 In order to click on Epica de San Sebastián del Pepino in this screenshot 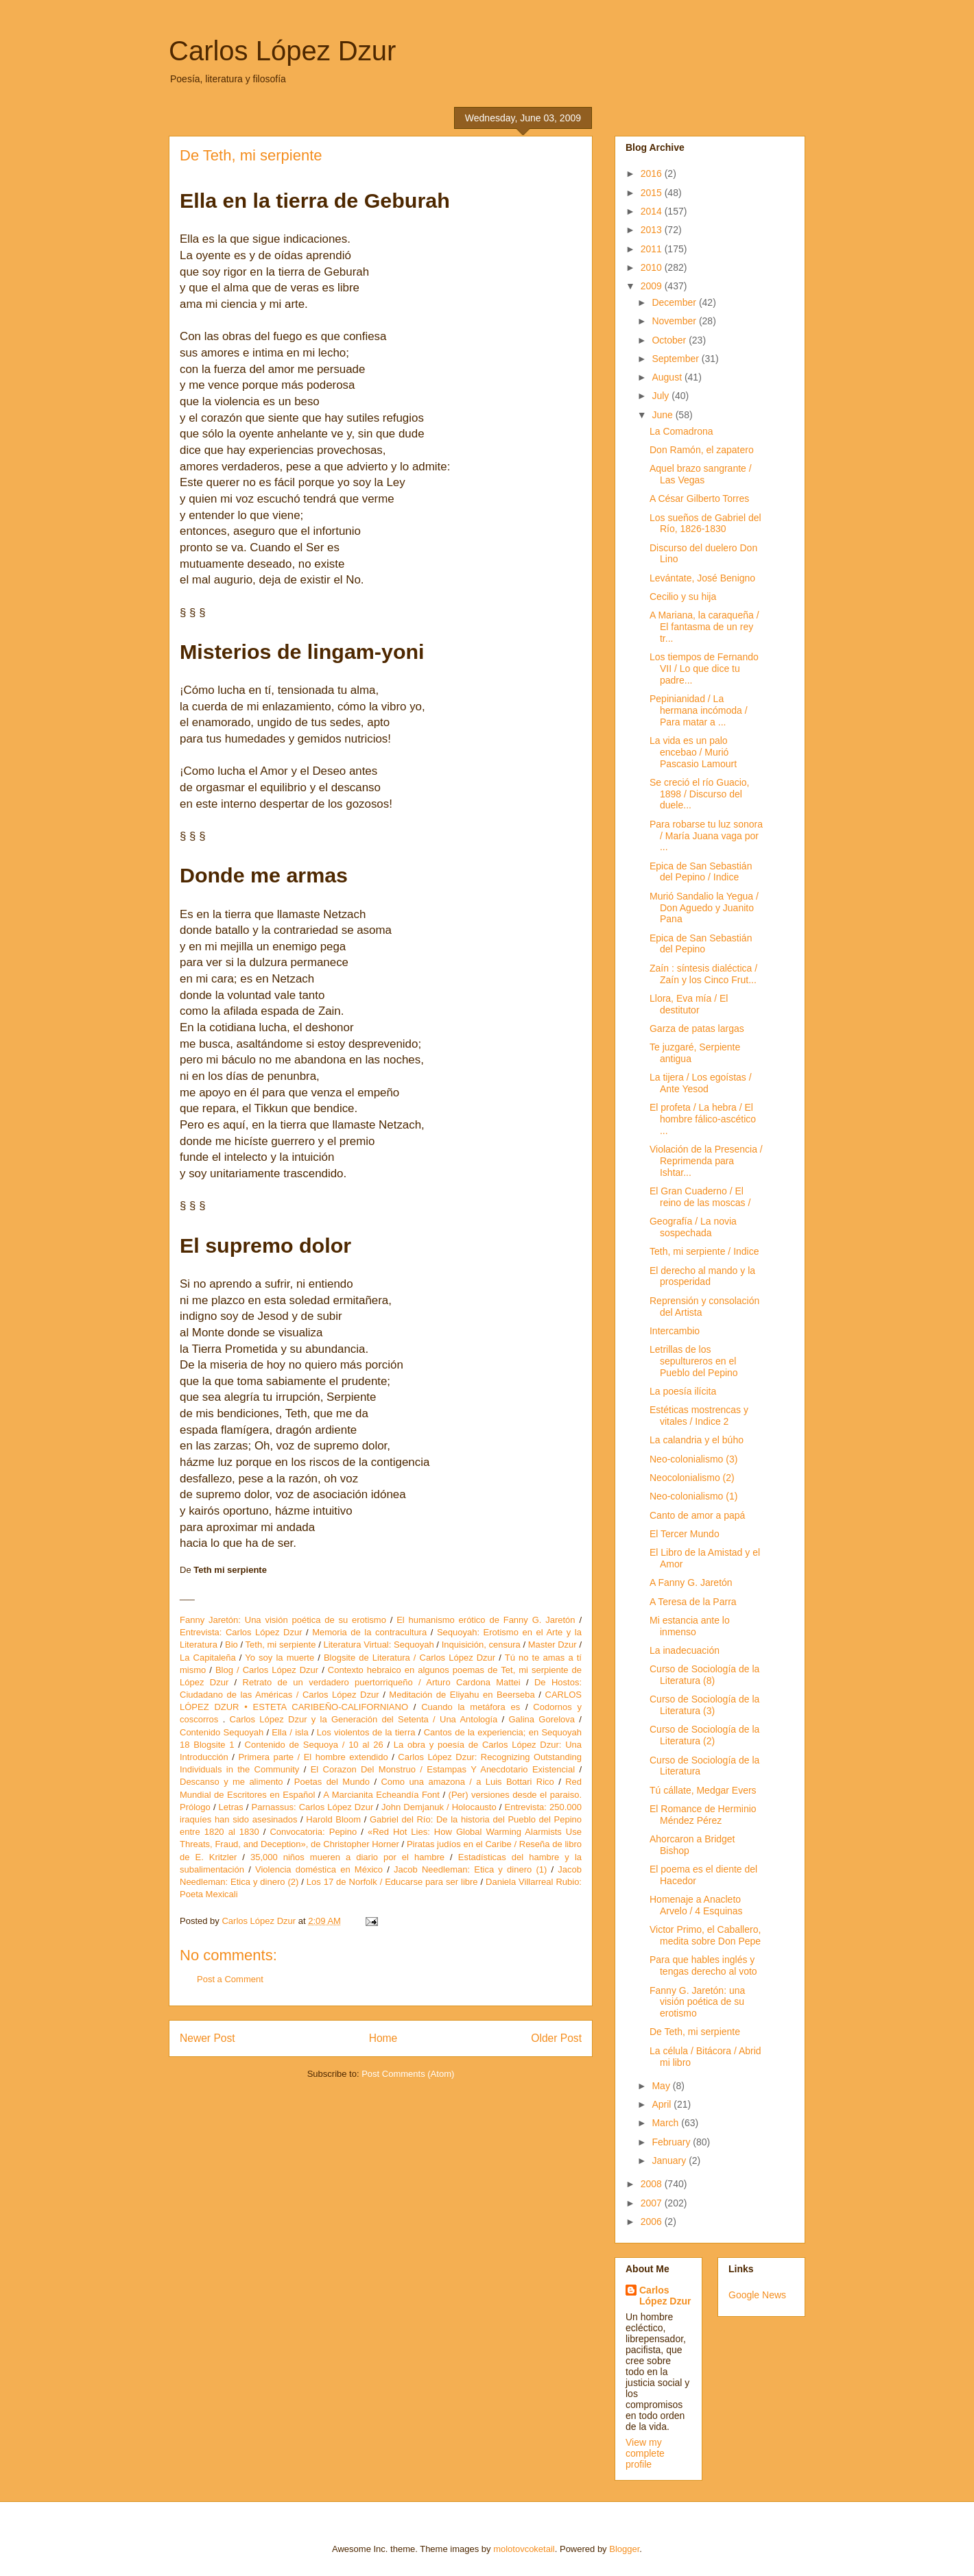, I will do `click(701, 943)`.